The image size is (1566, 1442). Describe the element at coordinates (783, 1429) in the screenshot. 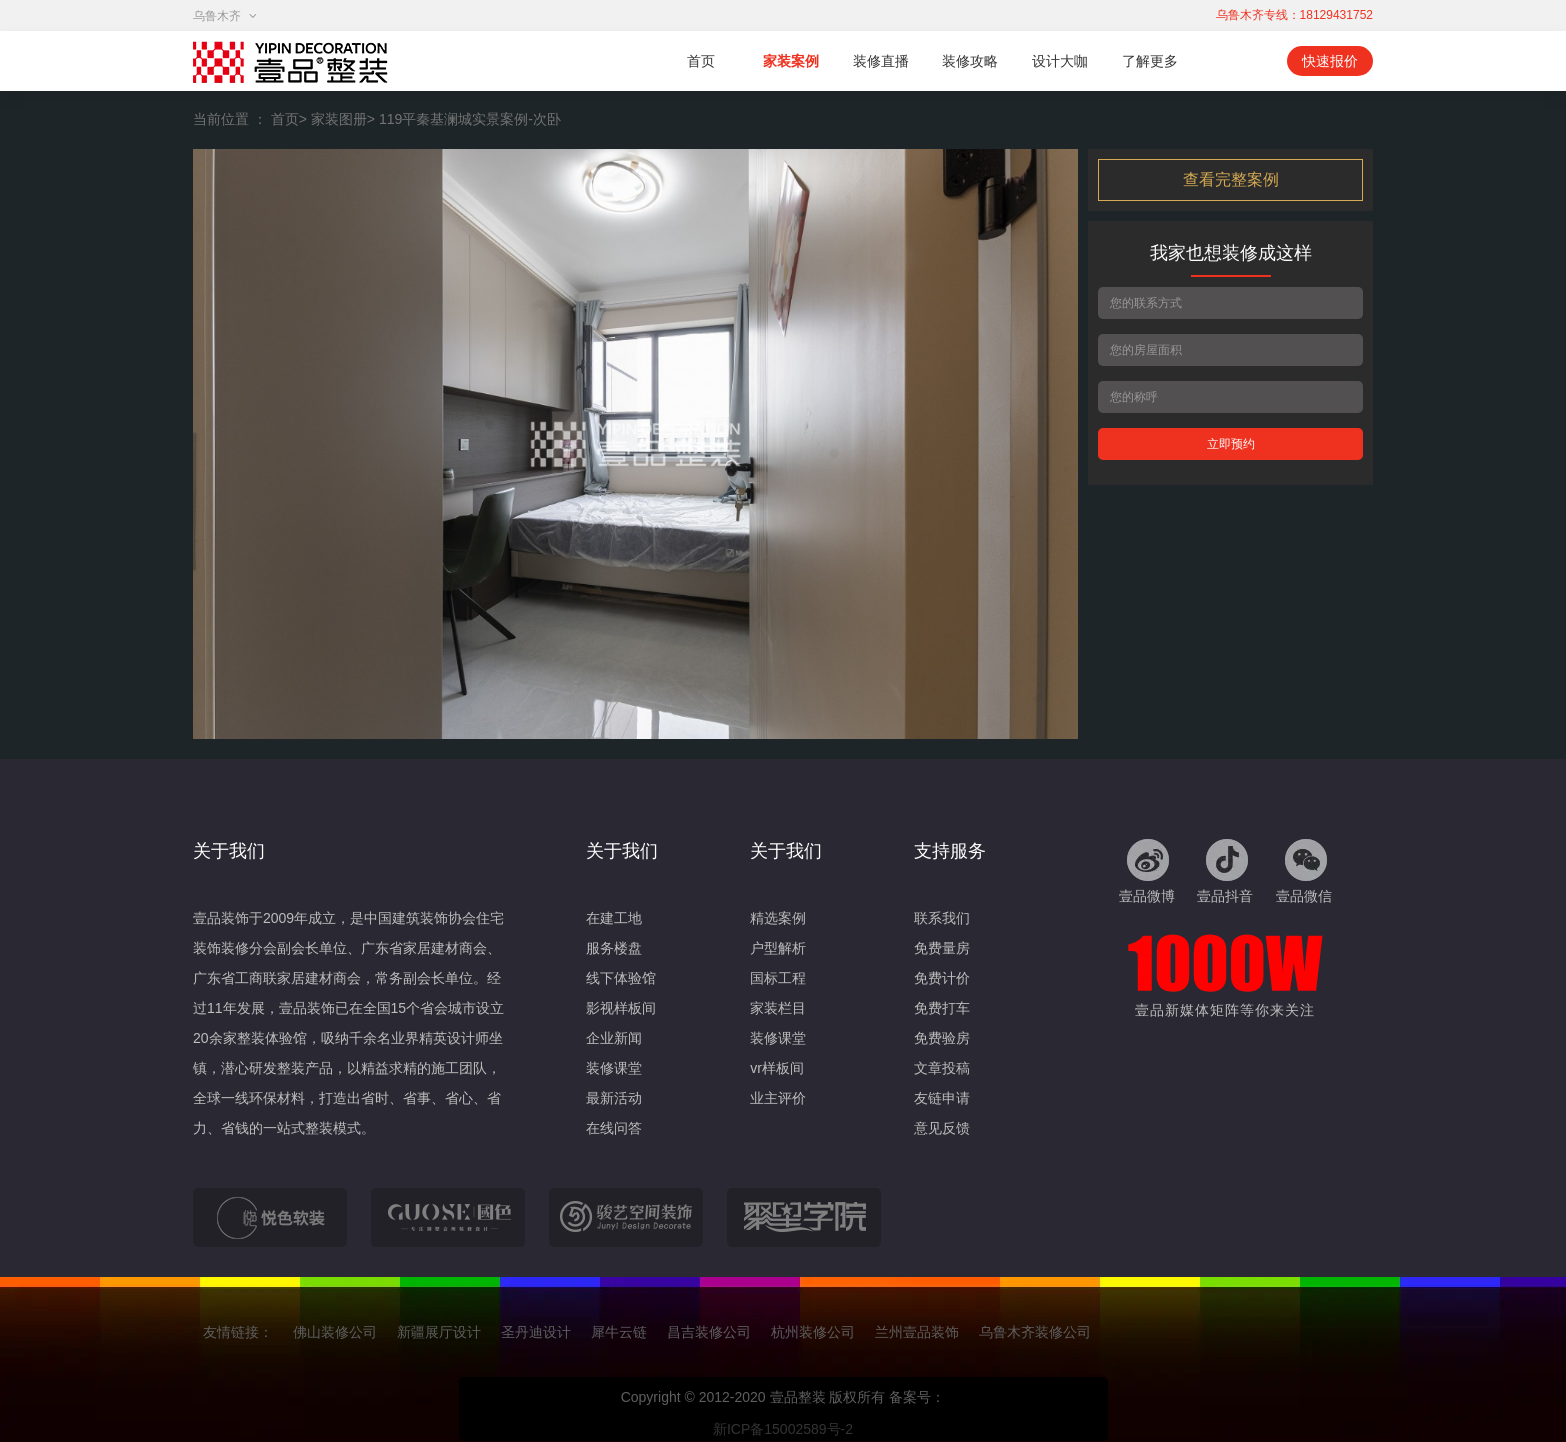

I see `新ICP备15002589号-2` at that location.